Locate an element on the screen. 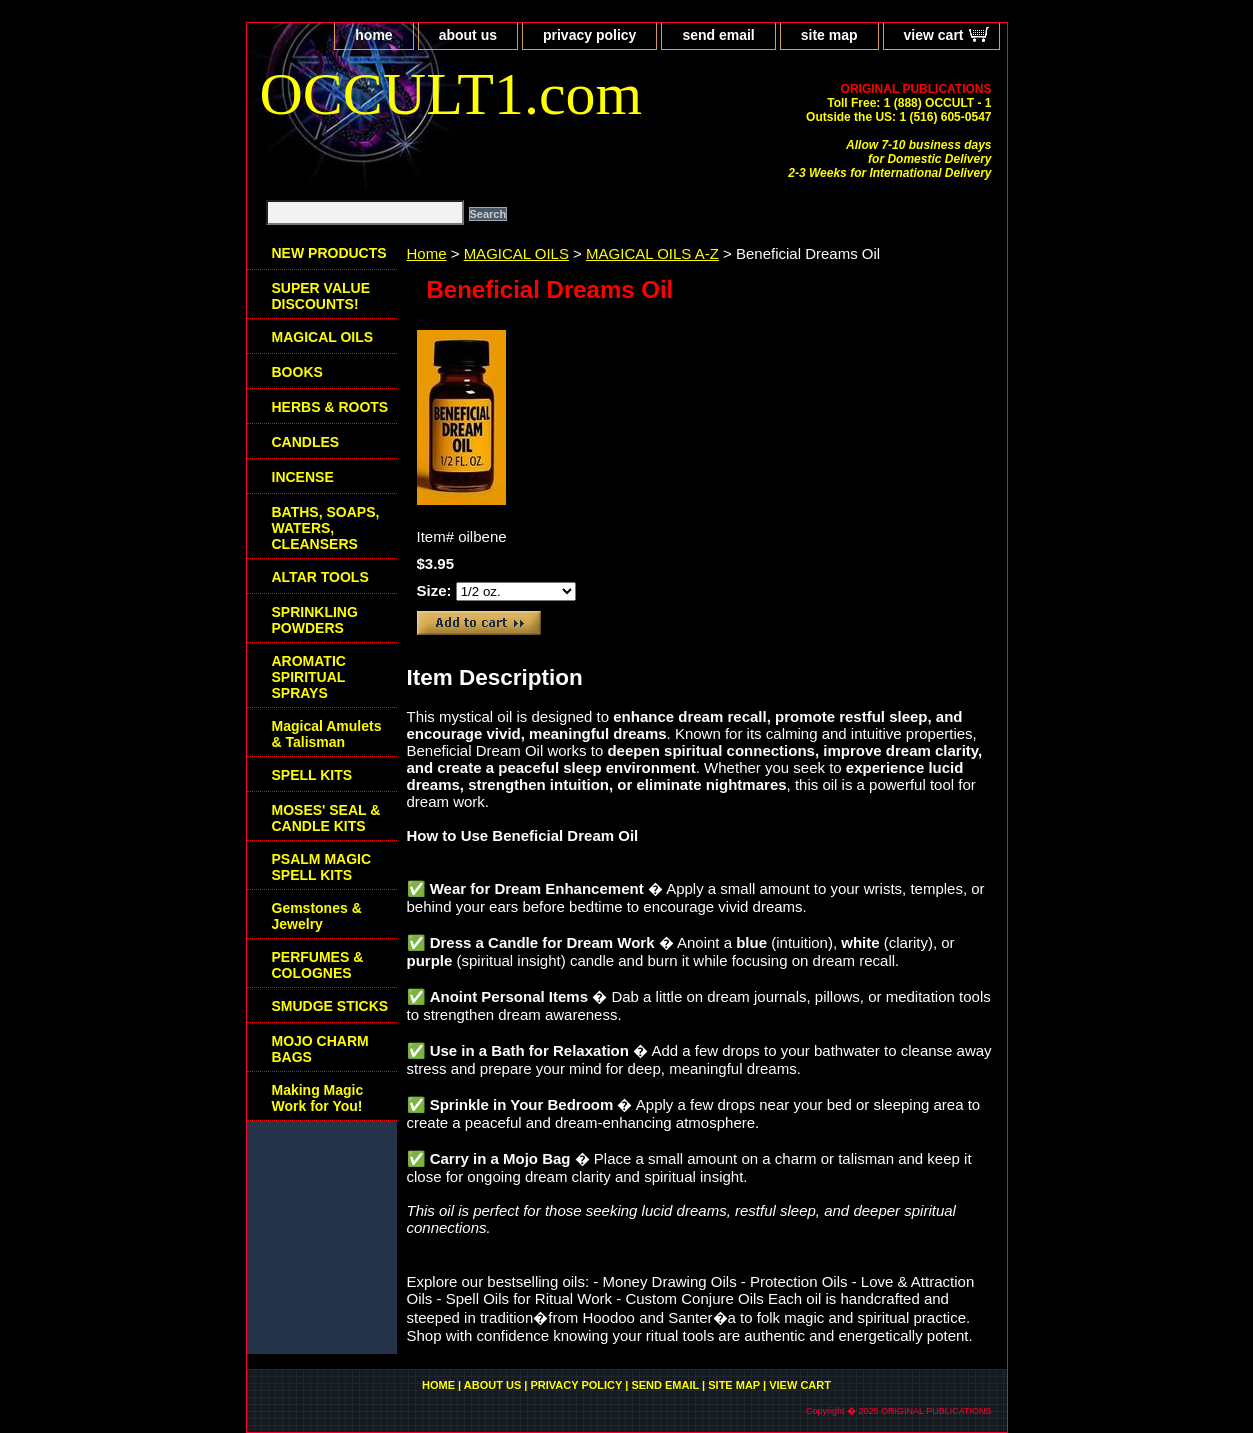 The height and width of the screenshot is (1433, 1253). Making Magic Work for You! is located at coordinates (318, 1098).